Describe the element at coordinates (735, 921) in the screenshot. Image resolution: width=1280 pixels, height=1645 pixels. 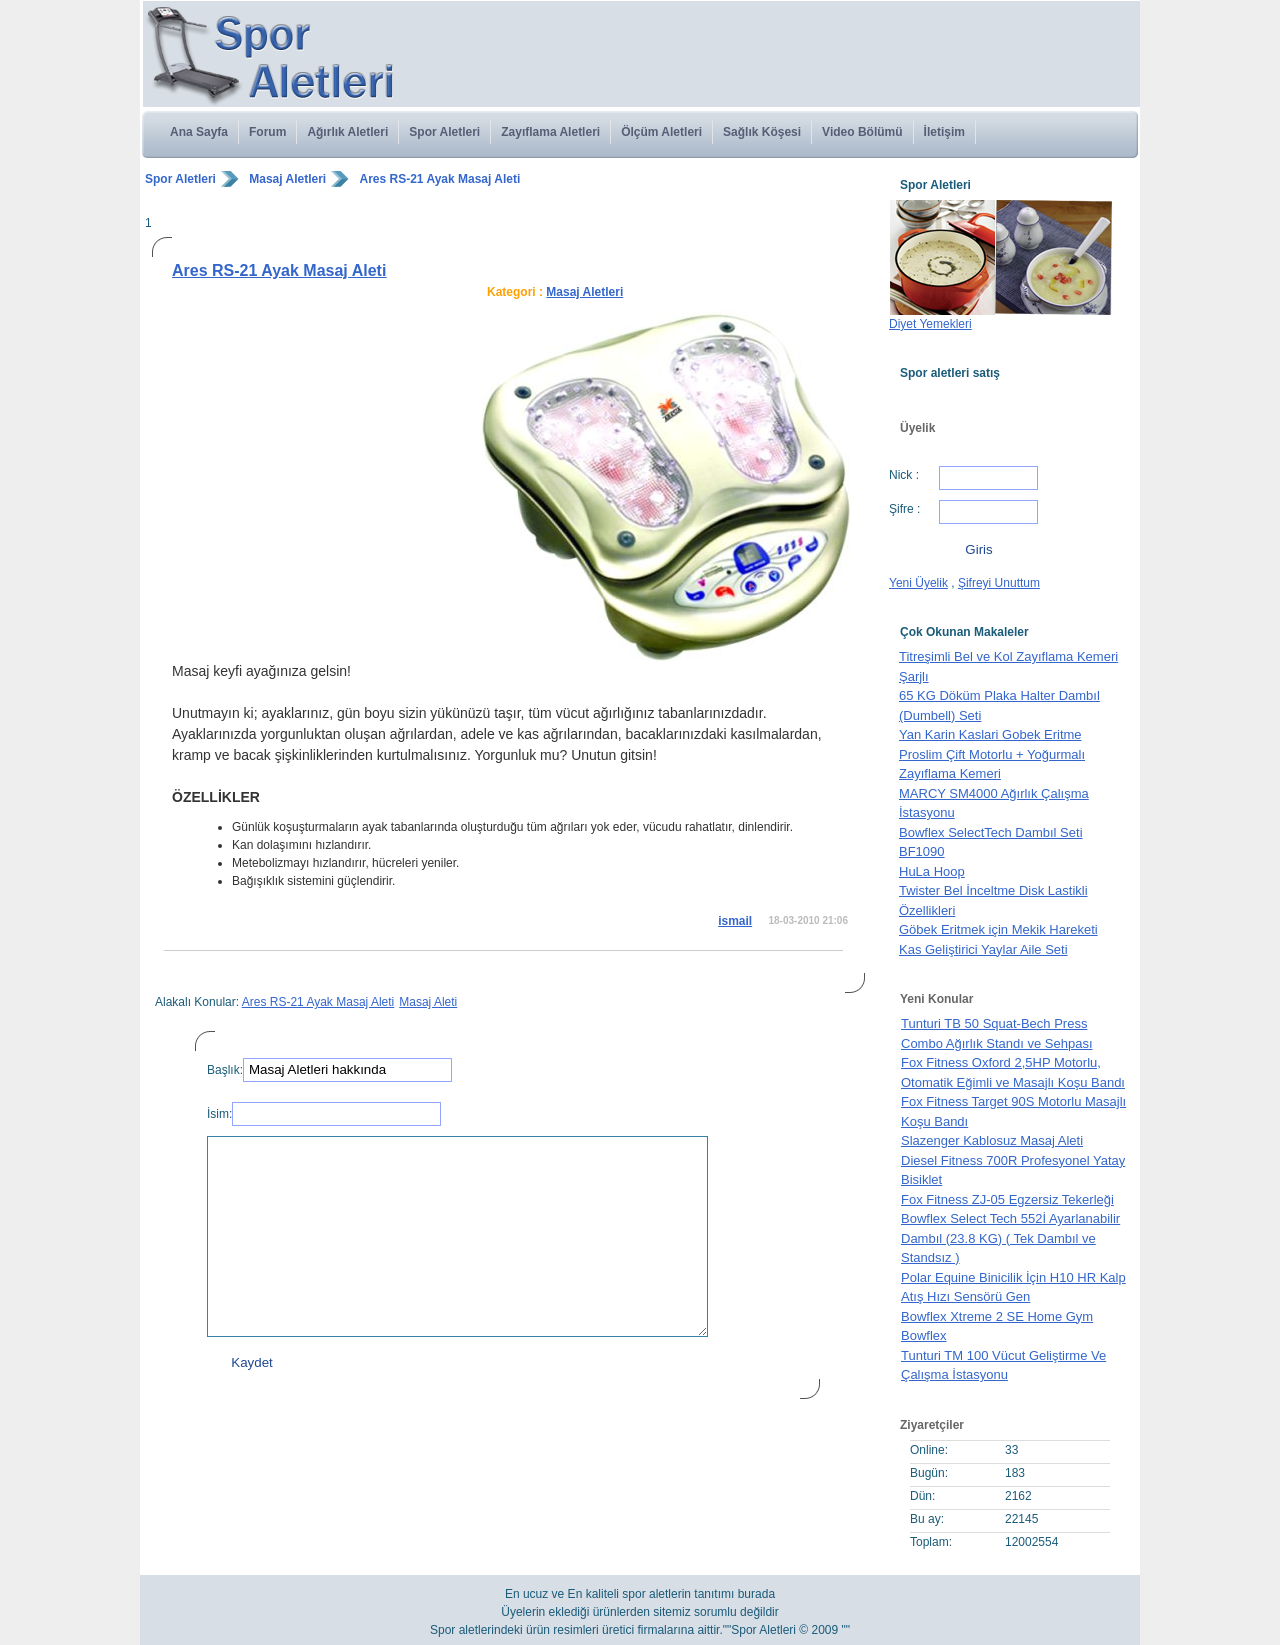
I see `ismail` at that location.